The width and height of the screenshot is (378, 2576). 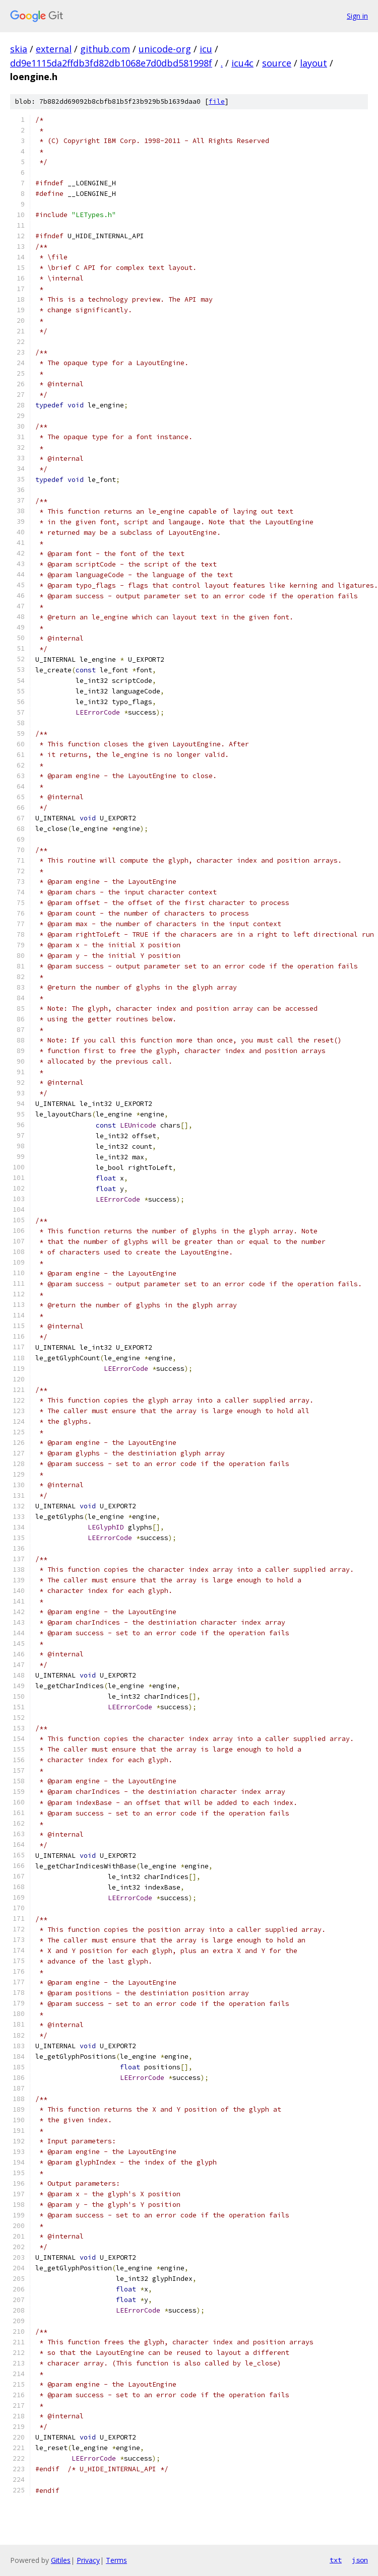 What do you see at coordinates (88, 2560) in the screenshot?
I see `Privacy` at bounding box center [88, 2560].